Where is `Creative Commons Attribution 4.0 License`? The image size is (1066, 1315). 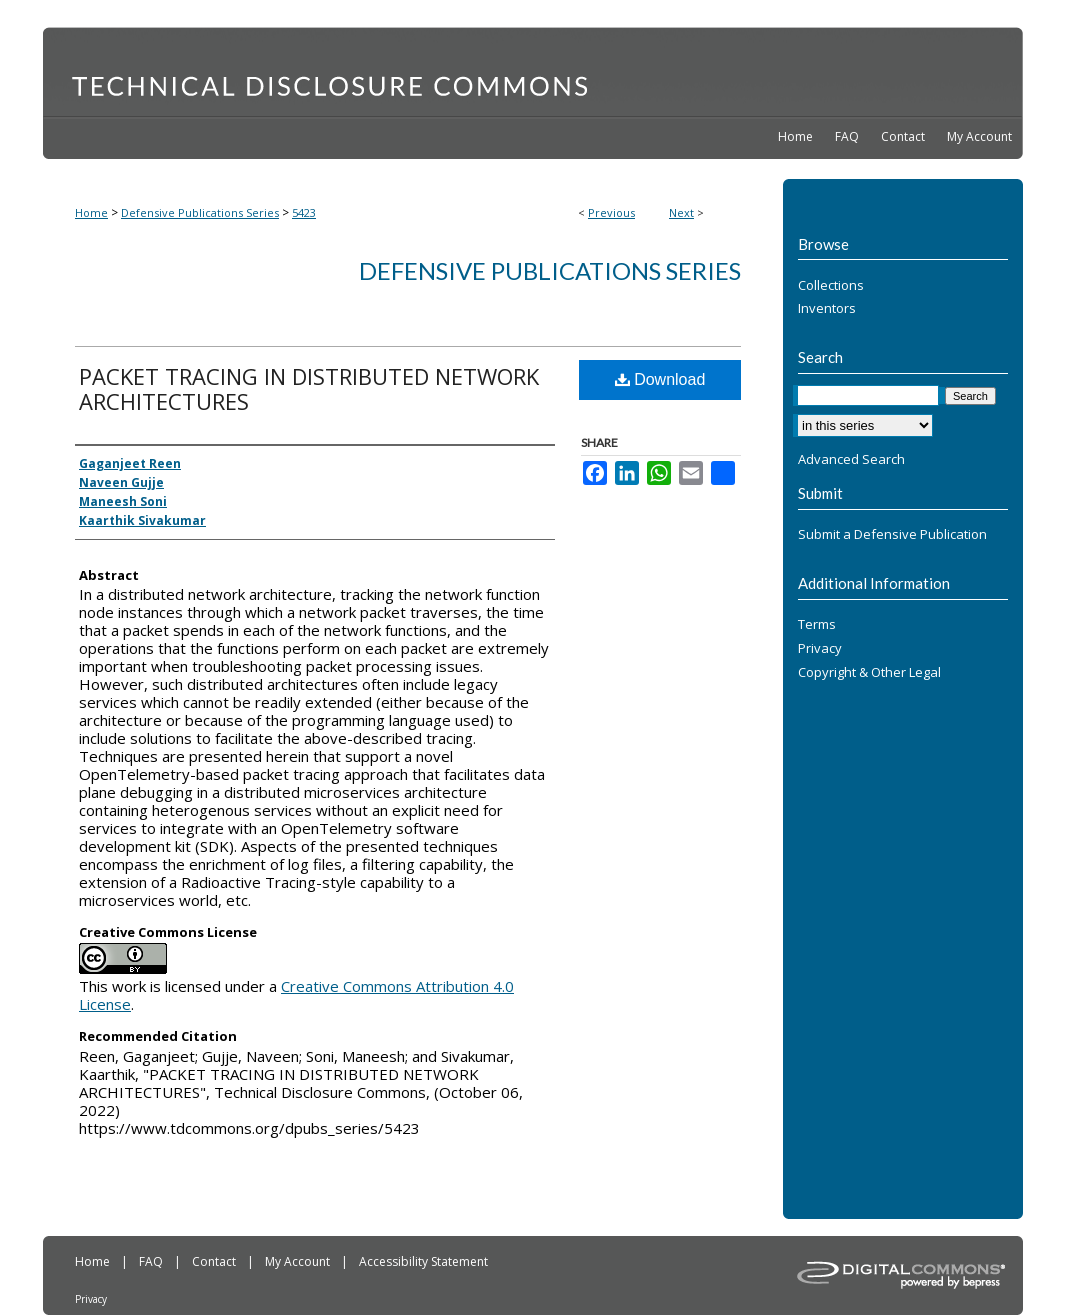 Creative Commons Attribution 4.0 License is located at coordinates (296, 995).